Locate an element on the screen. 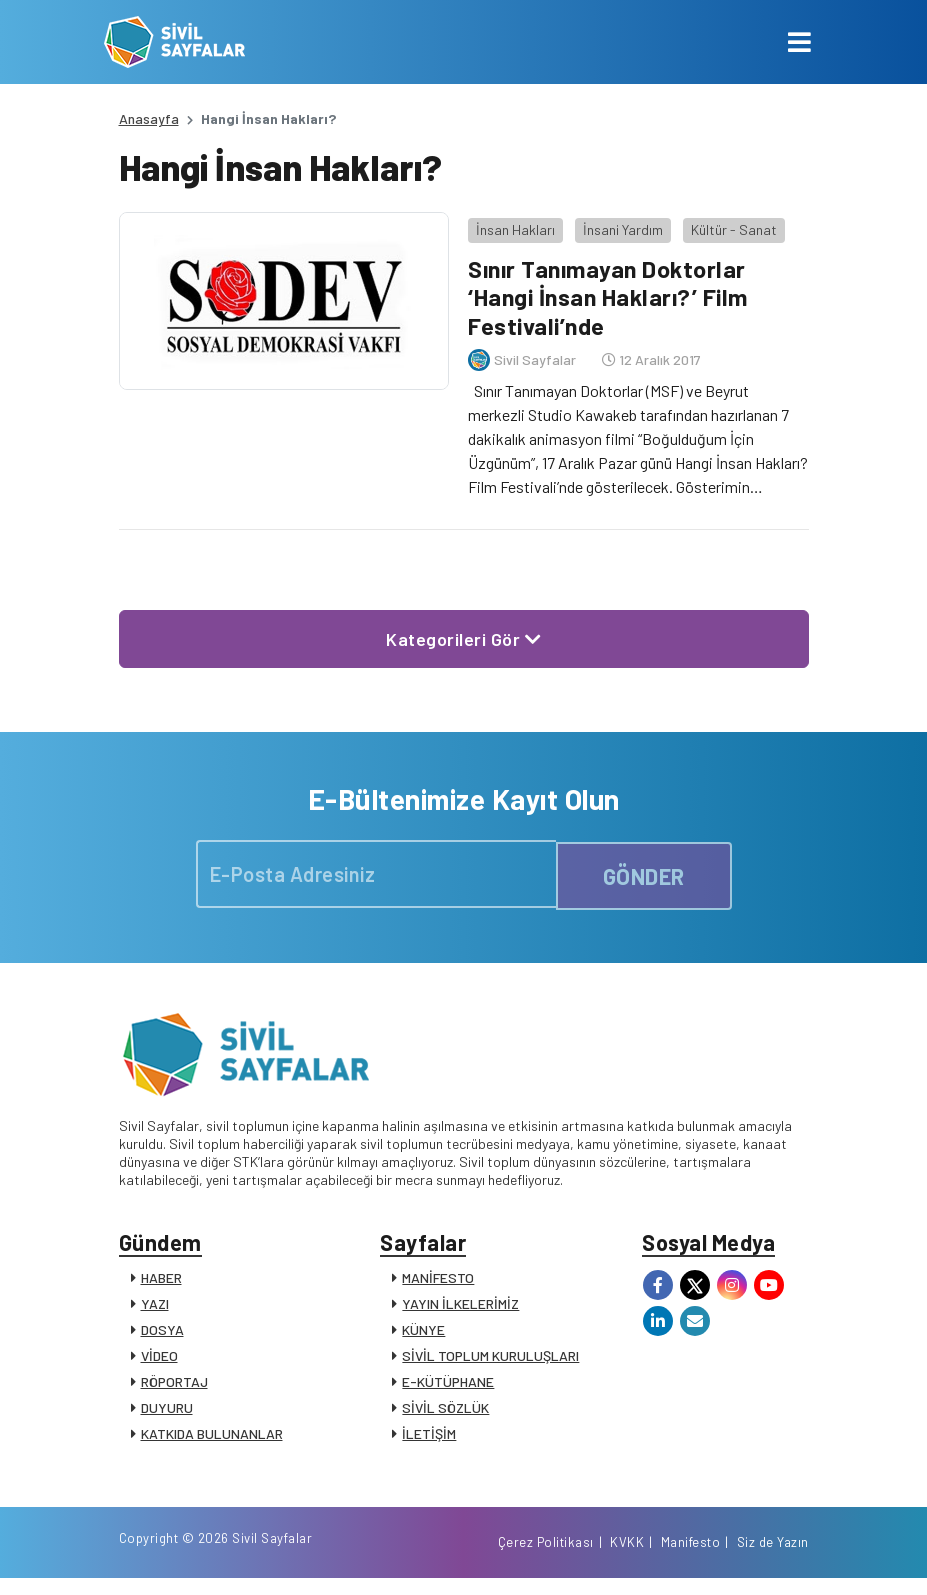  DOSYA is located at coordinates (162, 1331).